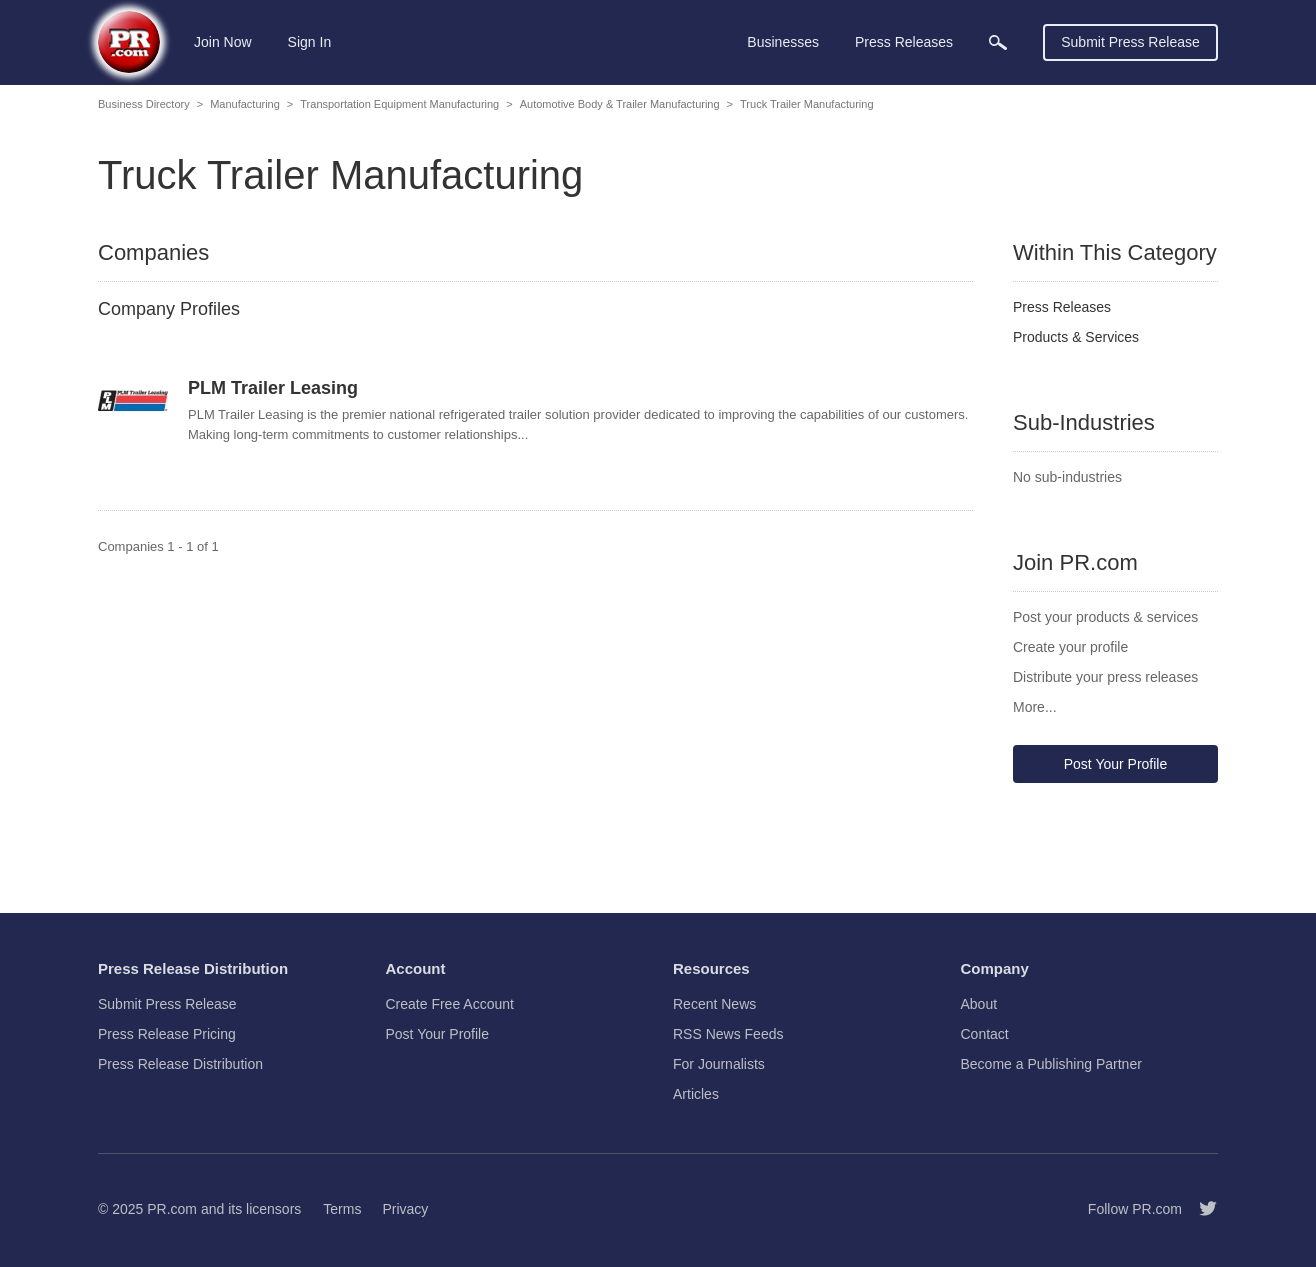 This screenshot has width=1316, height=1267. What do you see at coordinates (405, 1209) in the screenshot?
I see `Privacy` at bounding box center [405, 1209].